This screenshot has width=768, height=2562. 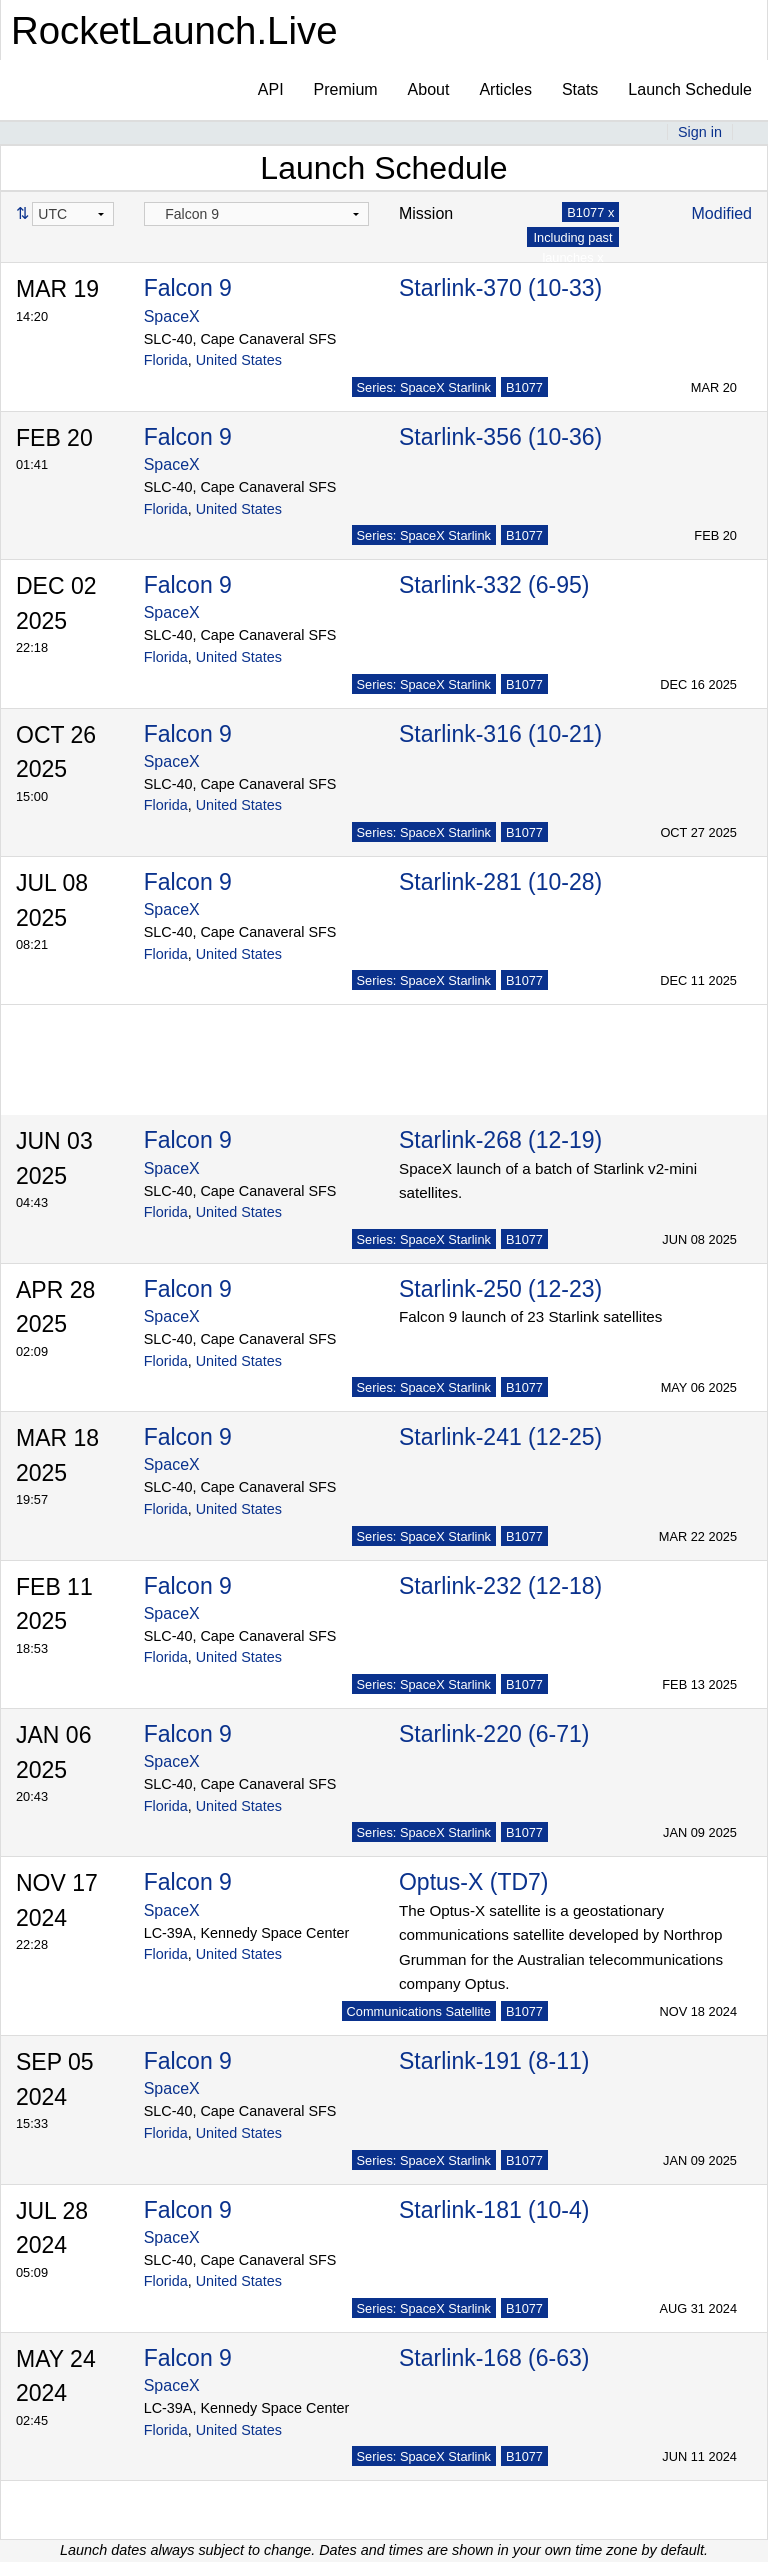 I want to click on Starlink-220 (6-71), so click(x=494, y=1734).